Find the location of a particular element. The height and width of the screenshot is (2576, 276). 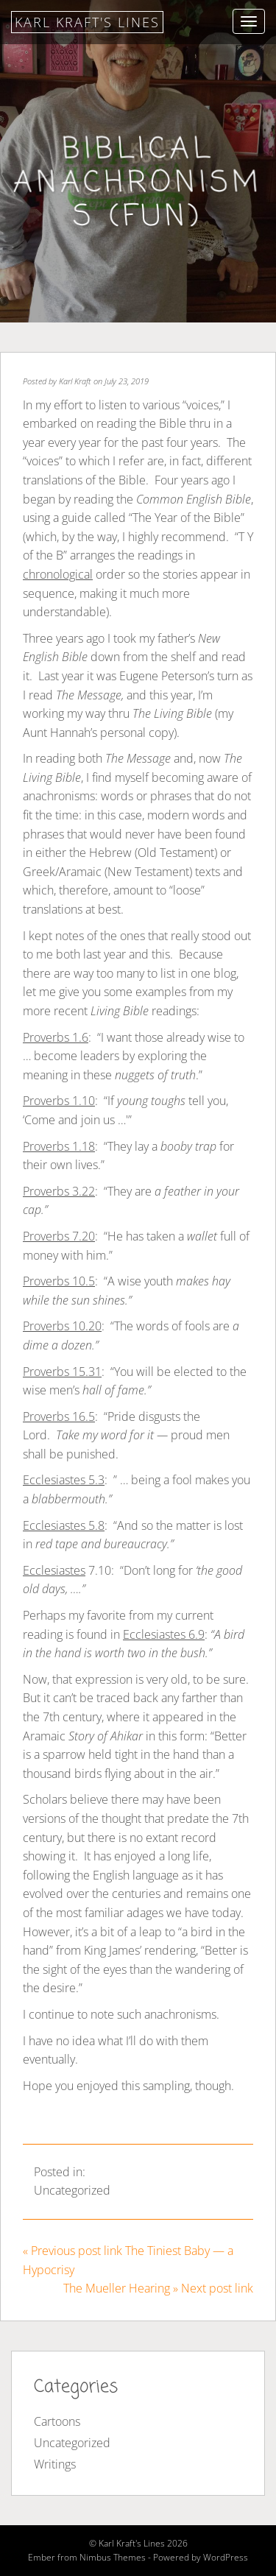

WordPress is located at coordinates (225, 2557).